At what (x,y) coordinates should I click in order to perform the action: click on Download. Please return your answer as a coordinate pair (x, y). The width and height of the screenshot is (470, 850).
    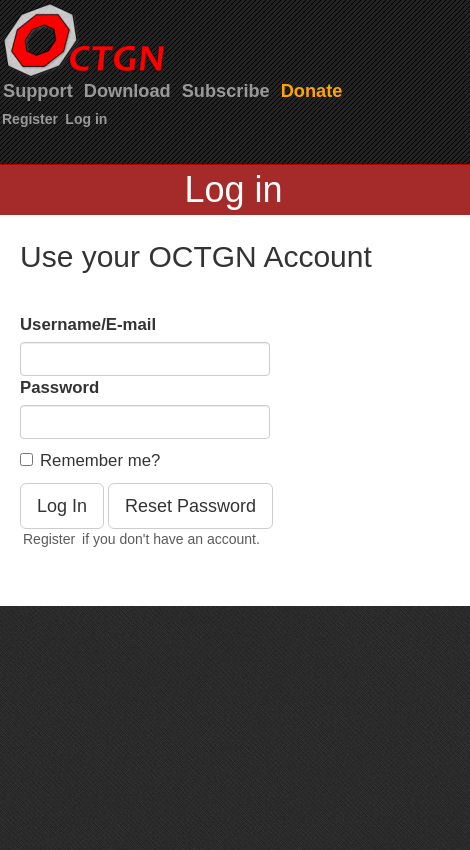
    Looking at the image, I should click on (127, 91).